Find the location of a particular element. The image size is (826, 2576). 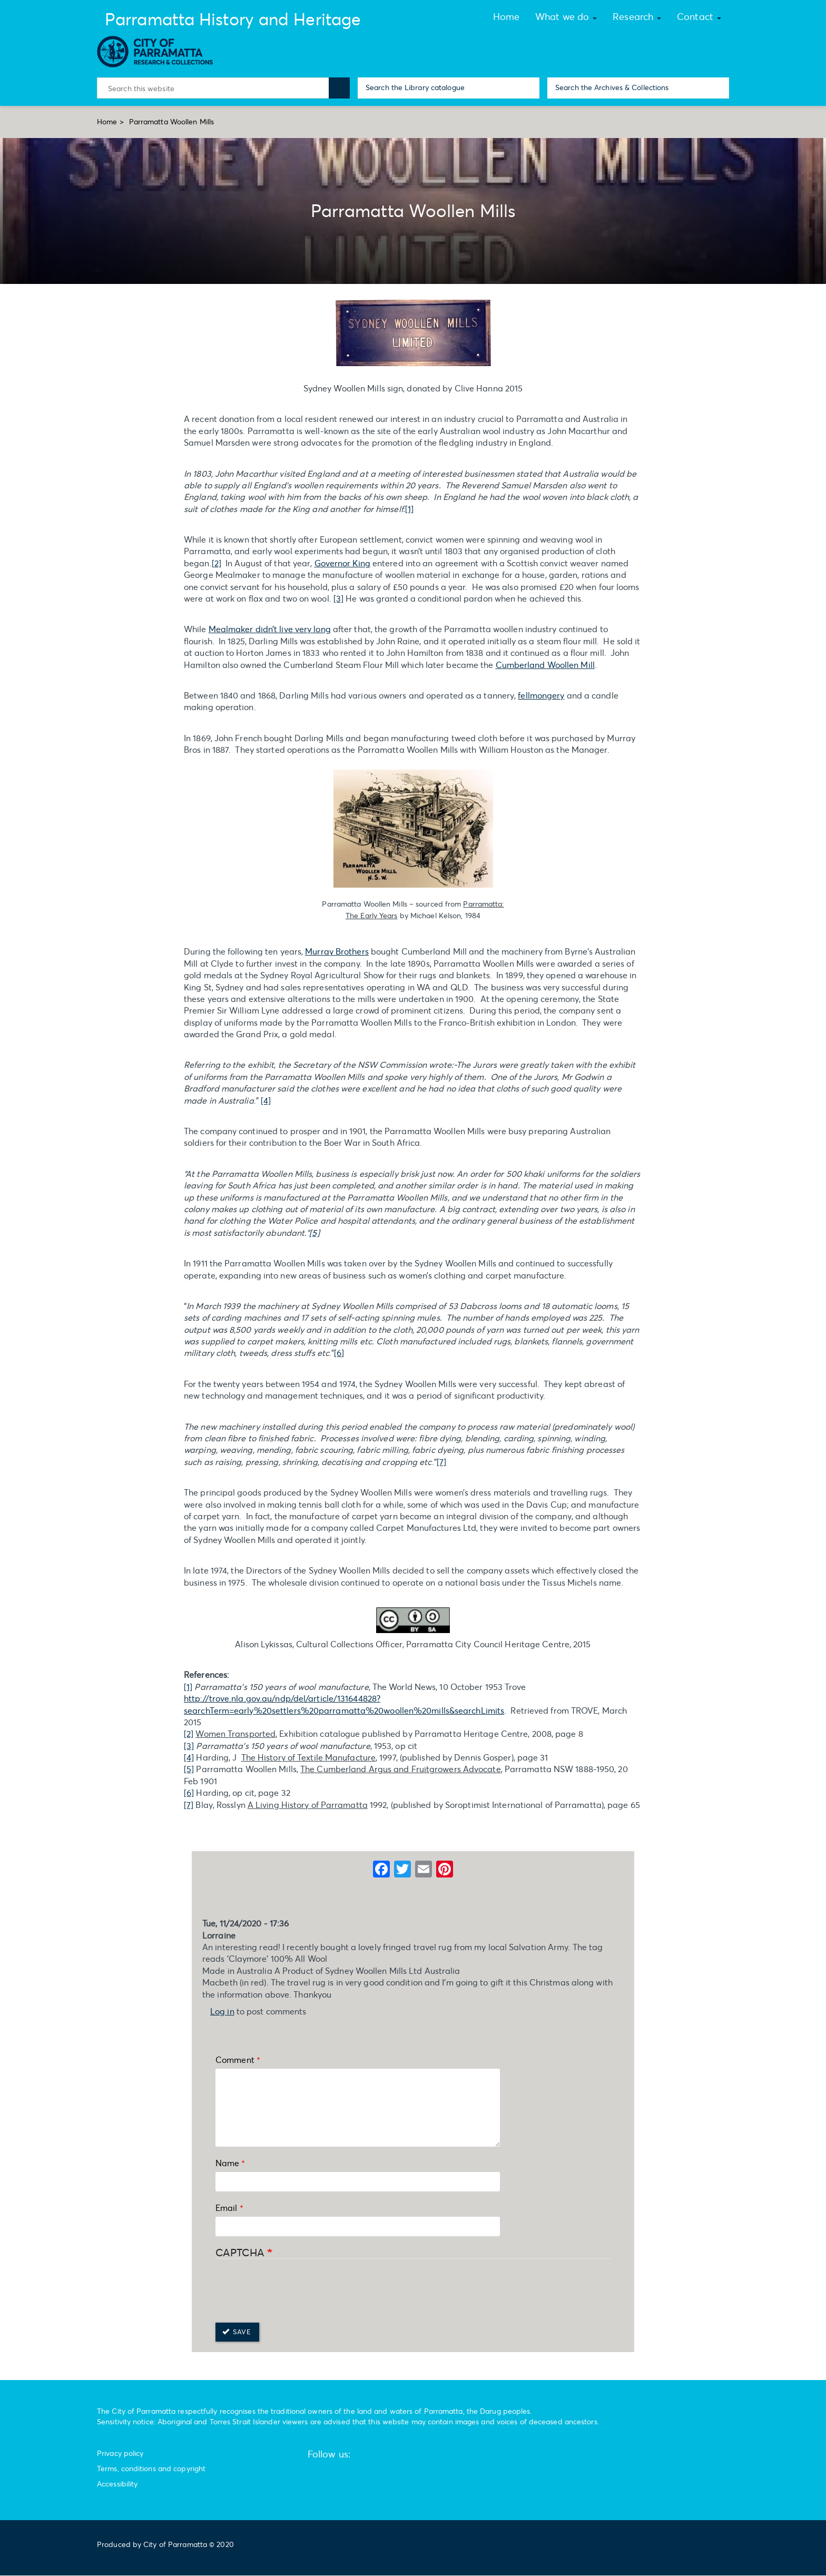

[6] is located at coordinates (339, 1352).